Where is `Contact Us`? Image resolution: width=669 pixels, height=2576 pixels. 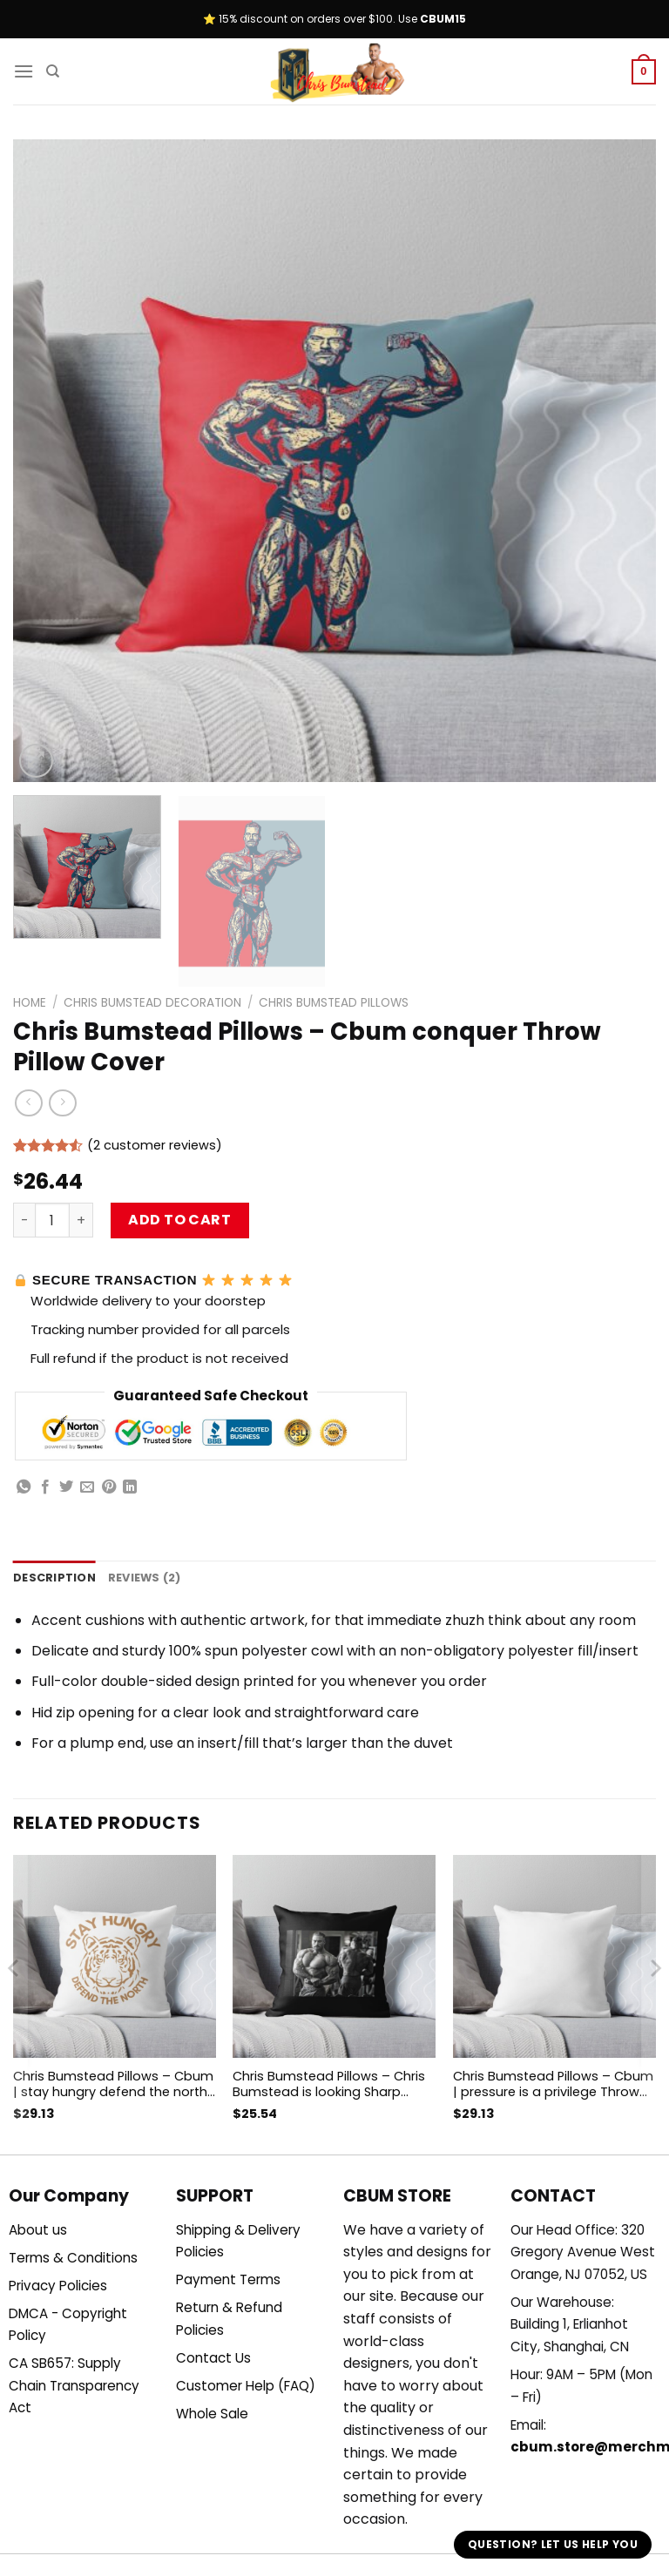
Contact Us is located at coordinates (213, 2358).